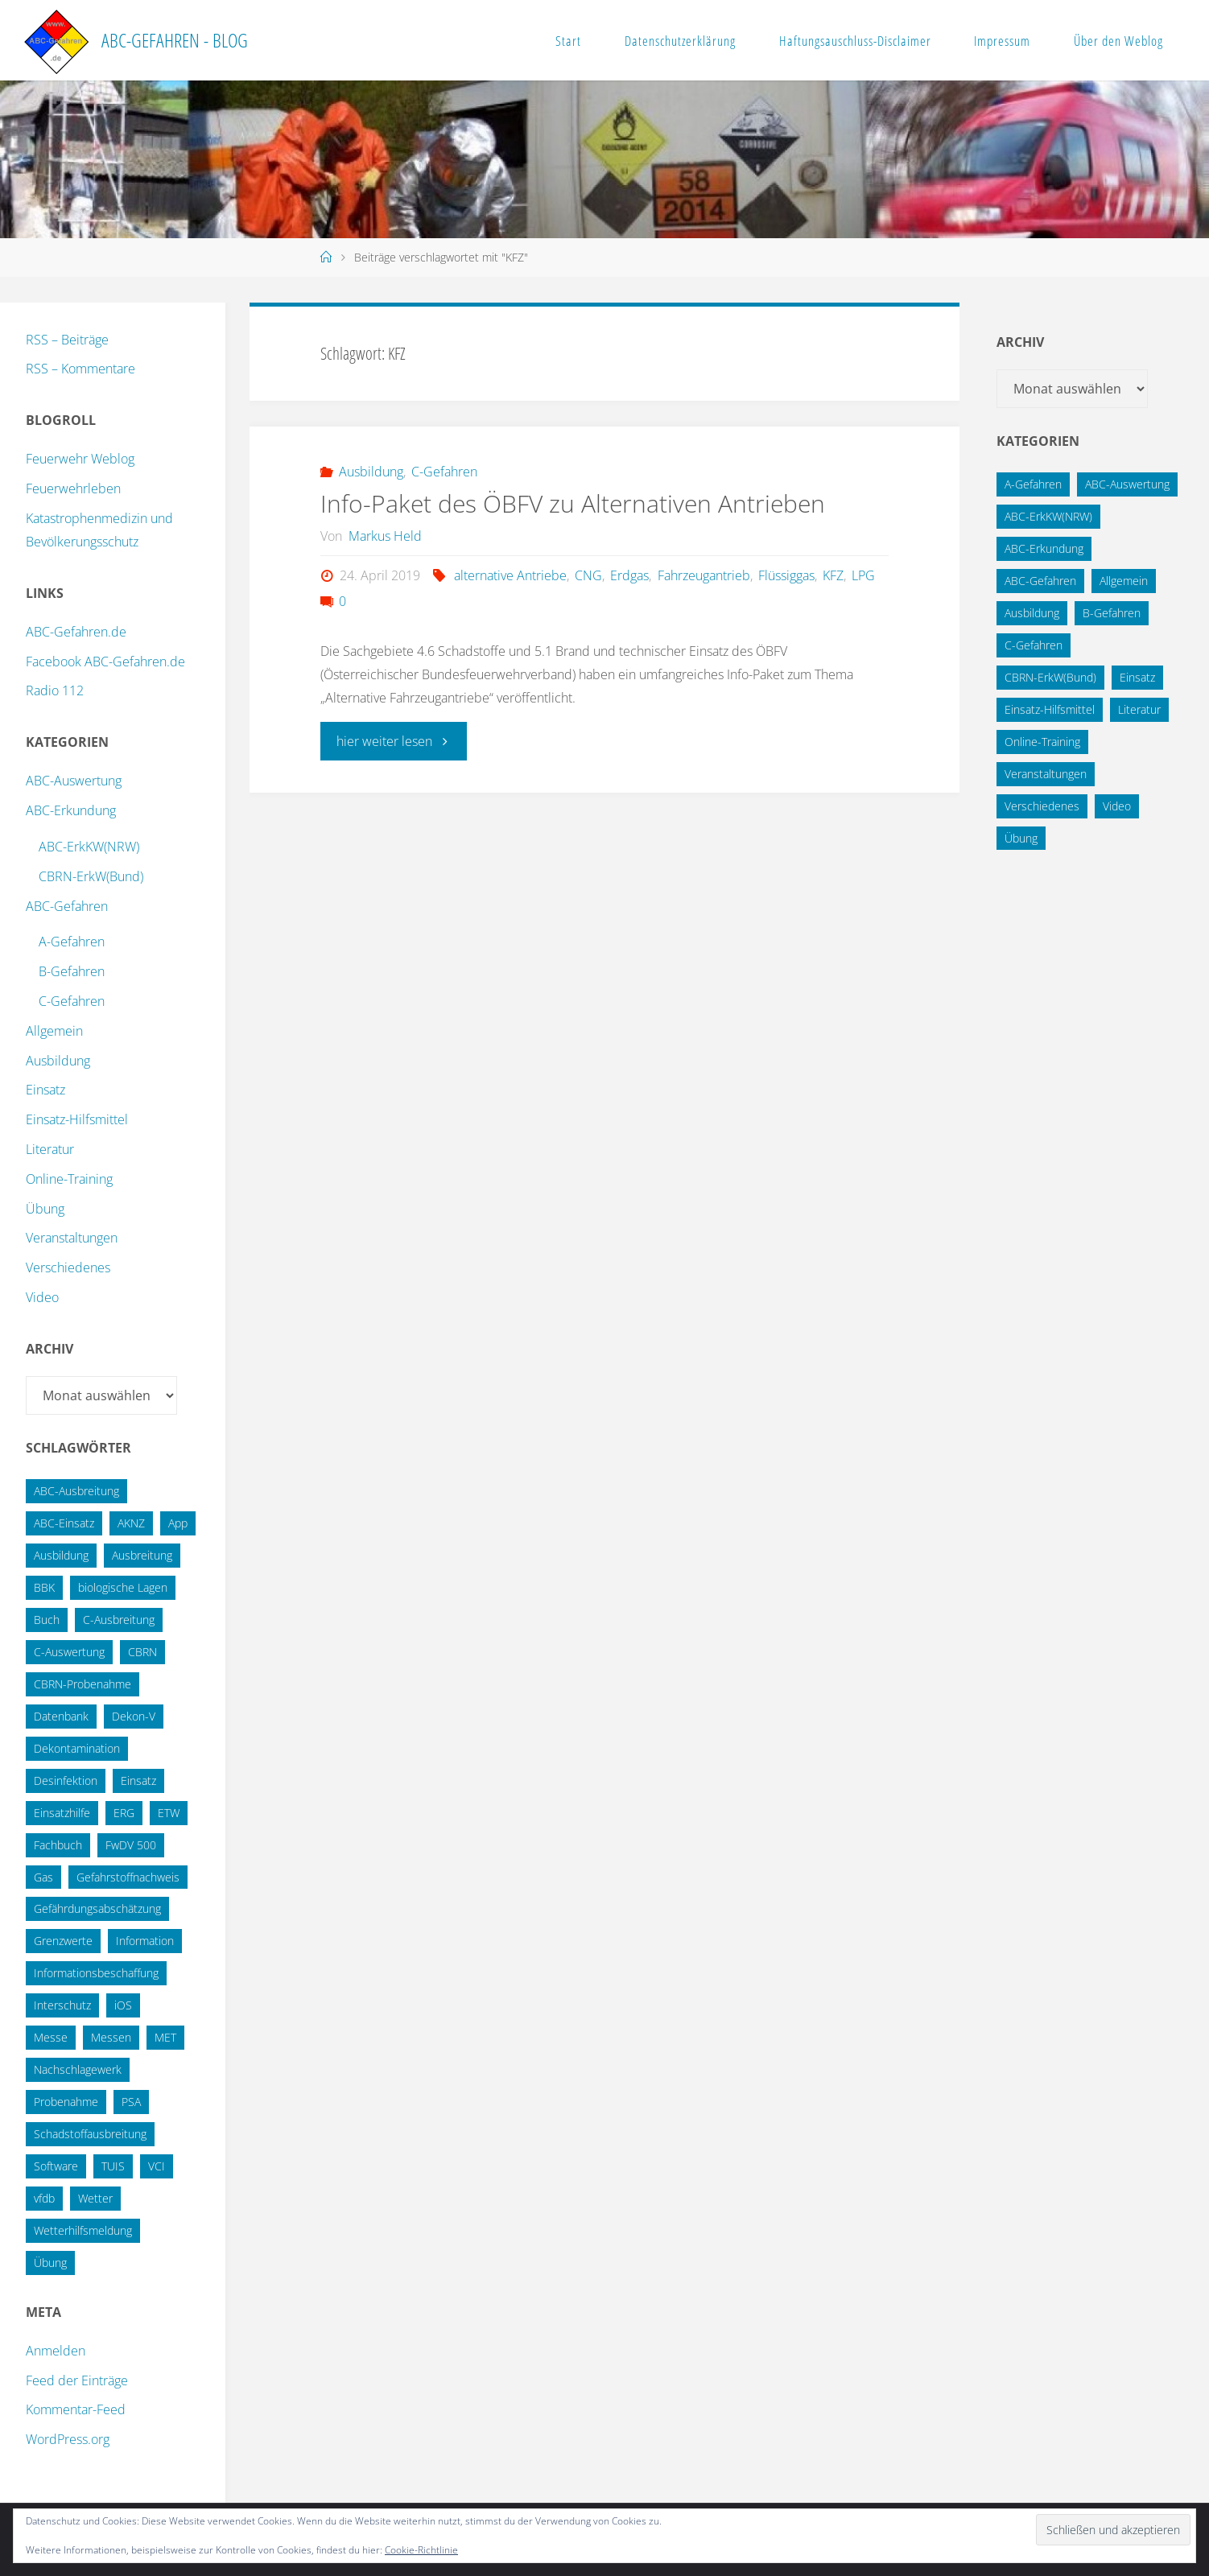  Describe the element at coordinates (1139, 709) in the screenshot. I see `Literatur [Literatur (33 Einträge)]` at that location.